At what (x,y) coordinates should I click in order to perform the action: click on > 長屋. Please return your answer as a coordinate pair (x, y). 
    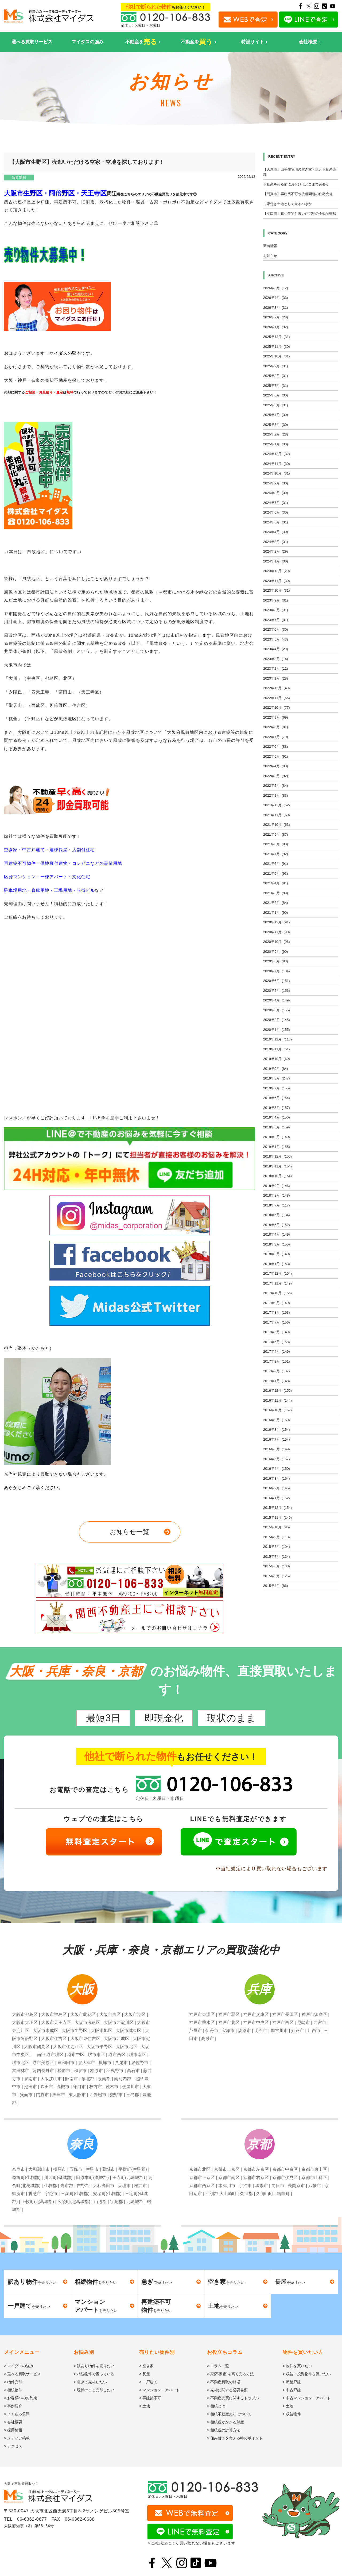
    Looking at the image, I should click on (144, 2374).